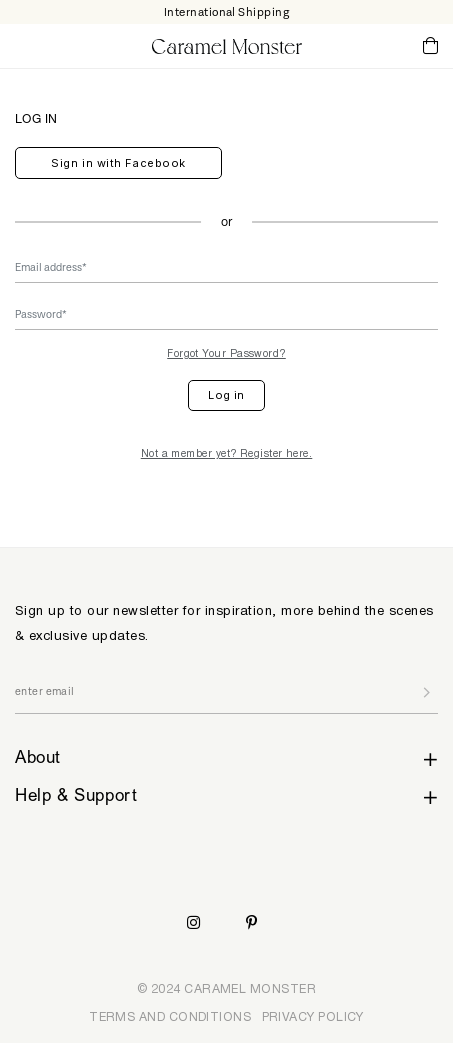 The image size is (453, 1043). Describe the element at coordinates (227, 453) in the screenshot. I see `Not a member yet? Register here.` at that location.